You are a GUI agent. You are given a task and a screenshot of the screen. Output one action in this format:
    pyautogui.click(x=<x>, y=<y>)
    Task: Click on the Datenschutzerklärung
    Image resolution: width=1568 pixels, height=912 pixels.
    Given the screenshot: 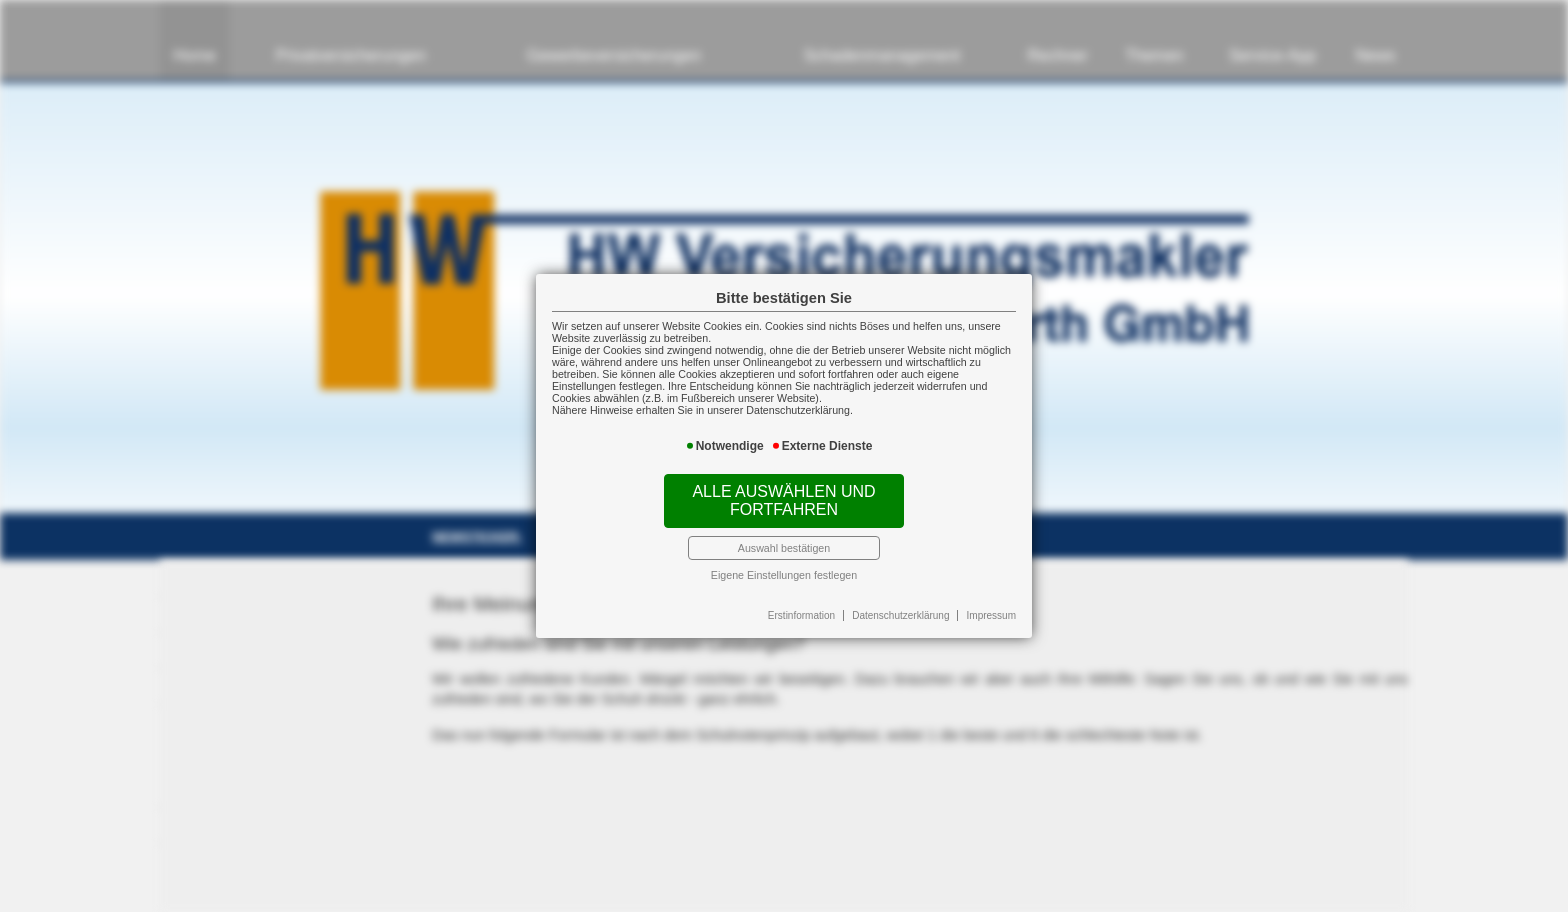 What is the action you would take?
    pyautogui.click(x=900, y=615)
    